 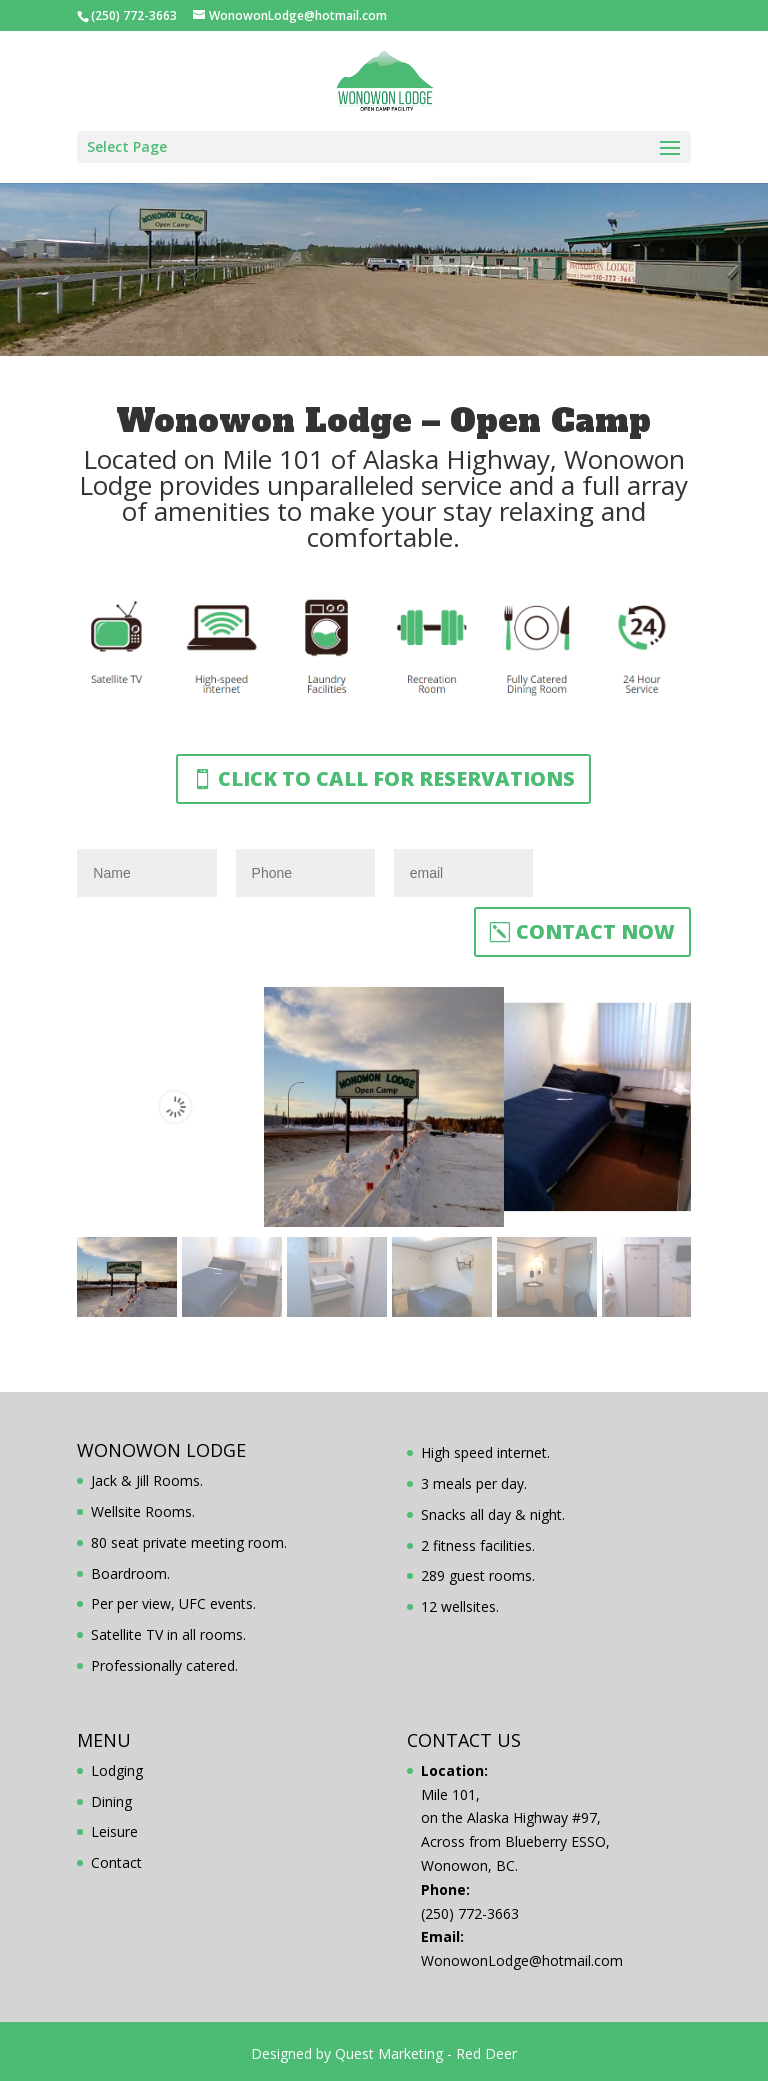 What do you see at coordinates (396, 778) in the screenshot?
I see `Click to Call for reservations` at bounding box center [396, 778].